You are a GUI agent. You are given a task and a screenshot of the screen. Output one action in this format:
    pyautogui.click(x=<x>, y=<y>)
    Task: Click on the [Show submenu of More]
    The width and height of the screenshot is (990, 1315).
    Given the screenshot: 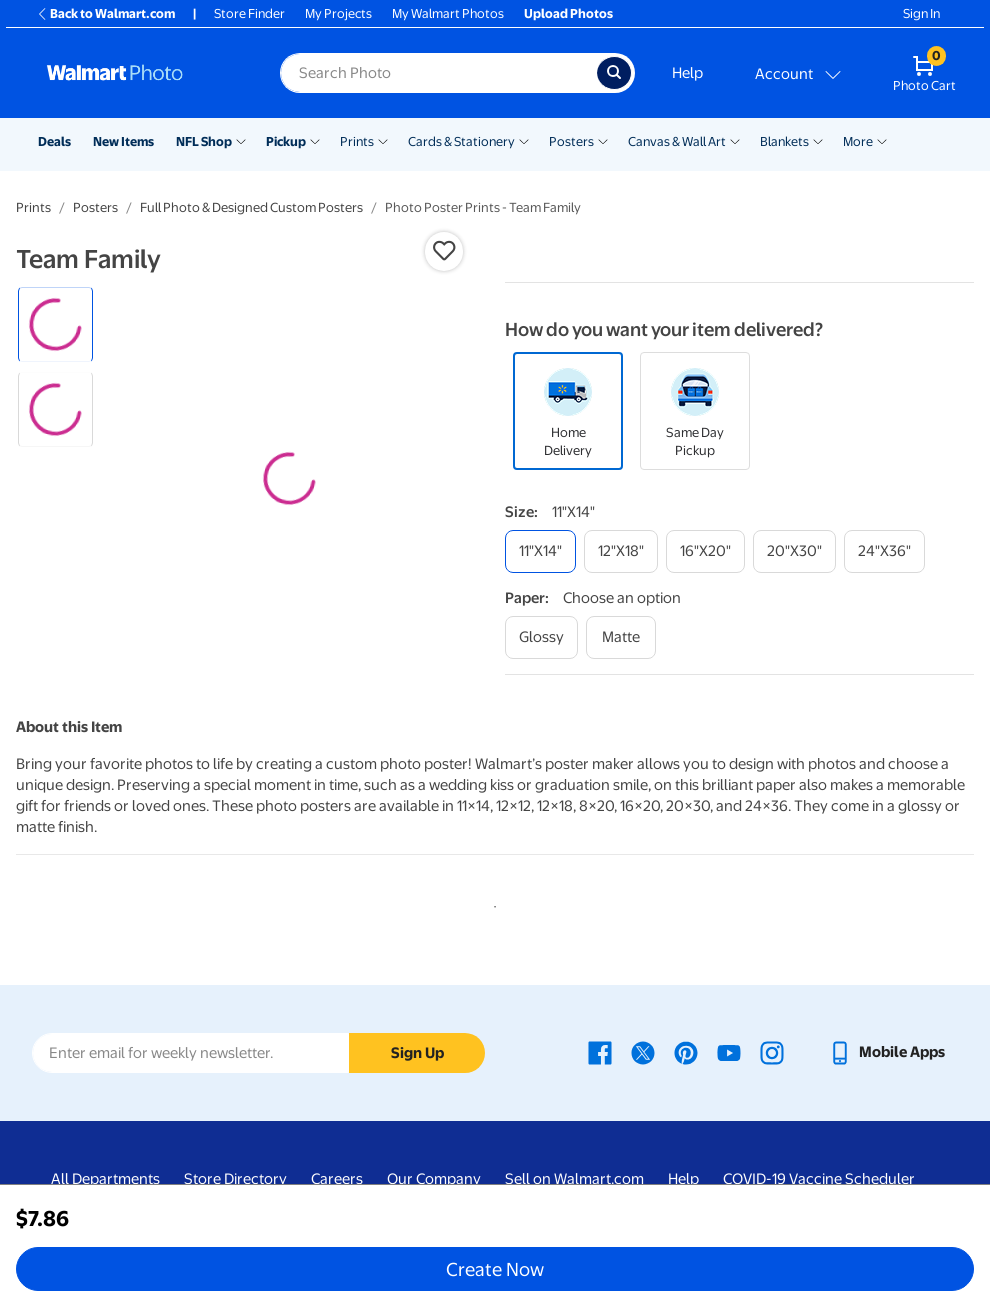 What is the action you would take?
    pyautogui.click(x=882, y=140)
    